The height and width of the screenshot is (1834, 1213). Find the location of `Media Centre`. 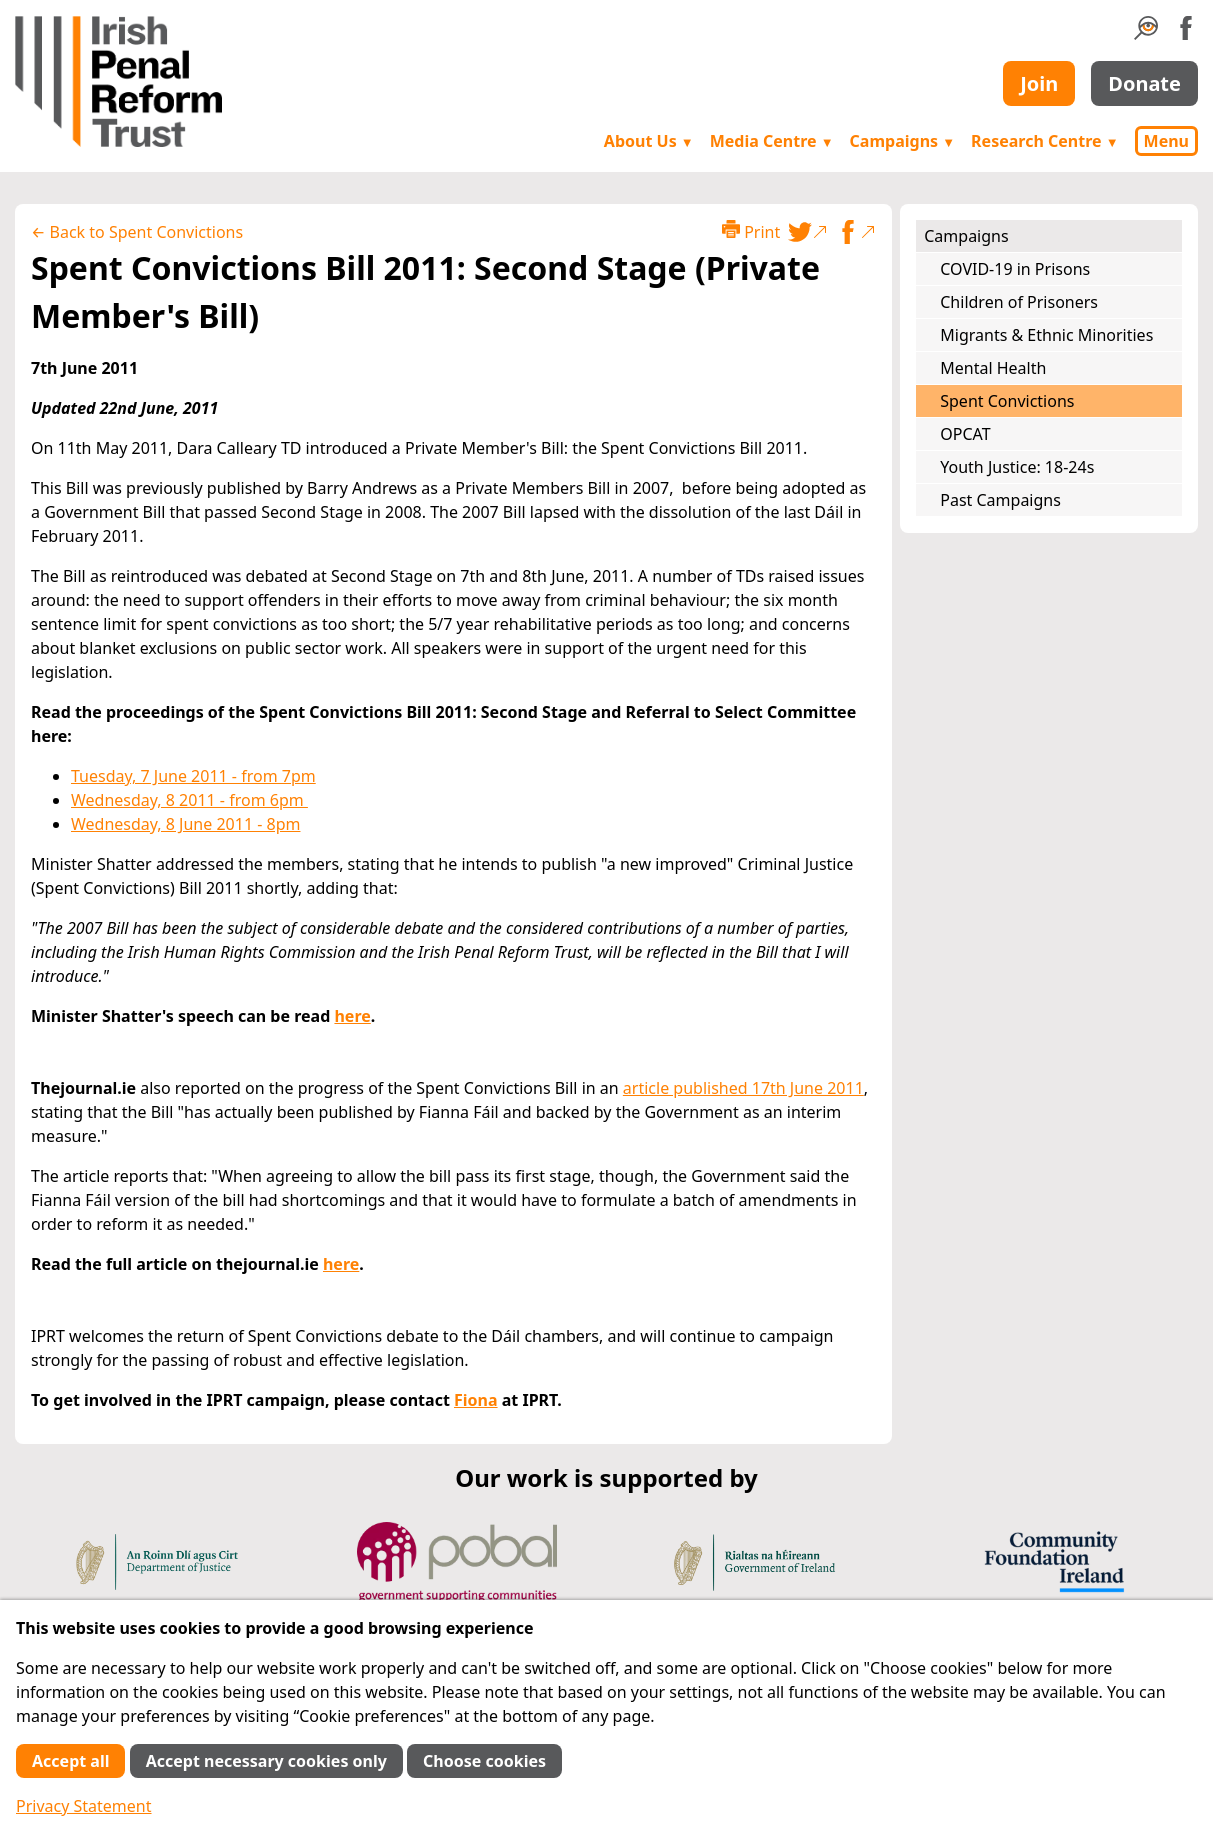

Media Centre is located at coordinates (772, 141).